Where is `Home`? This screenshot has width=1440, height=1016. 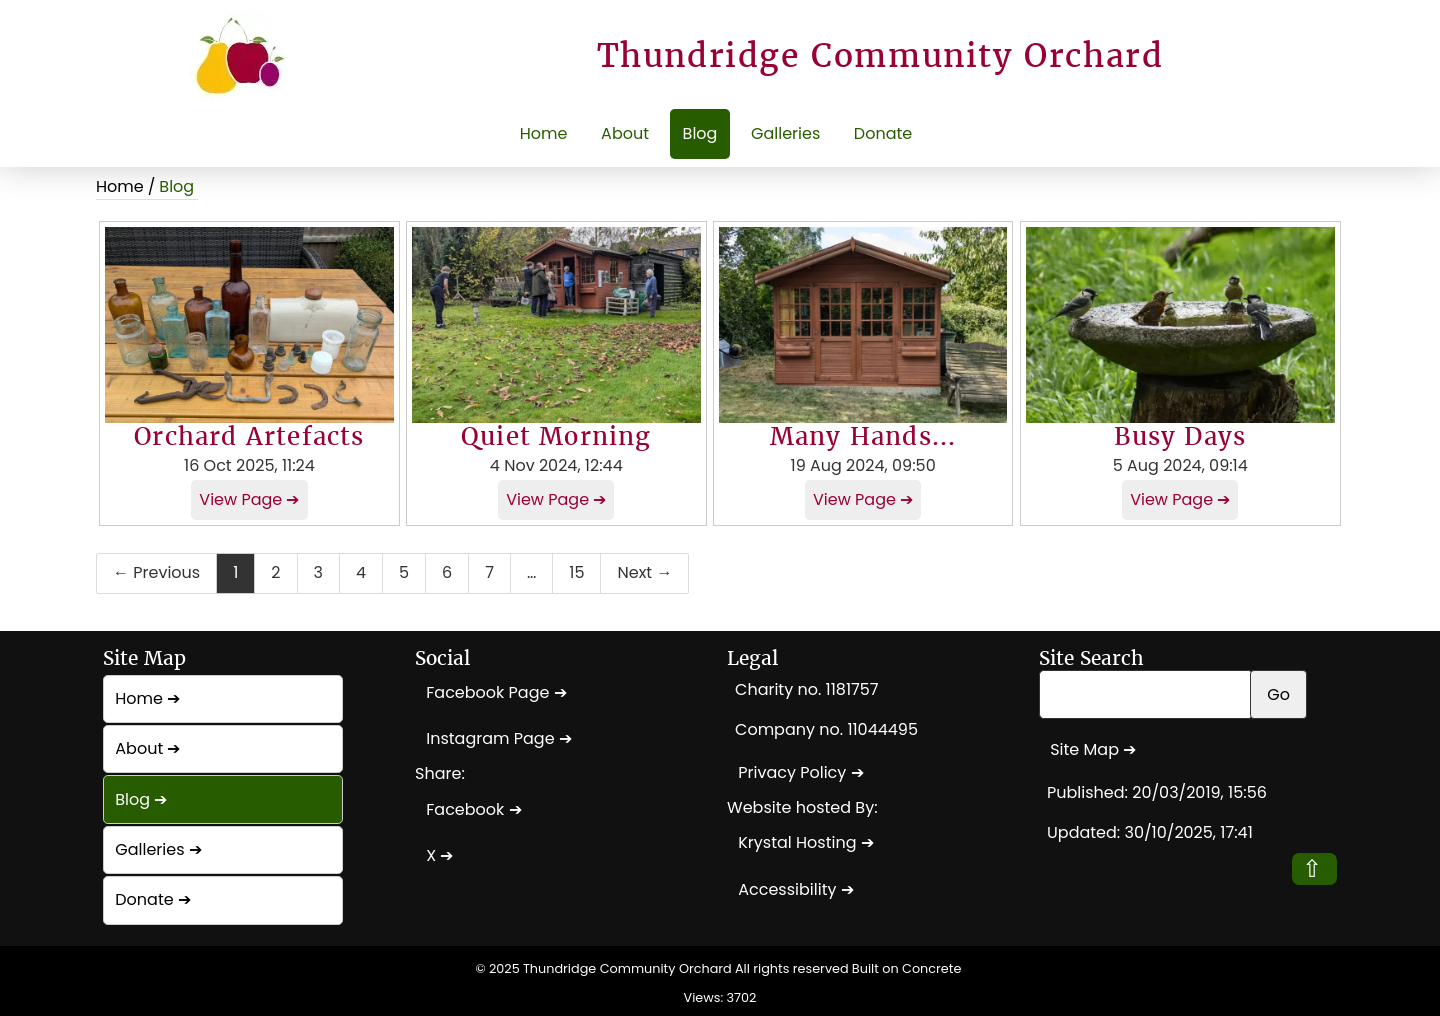 Home is located at coordinates (544, 133).